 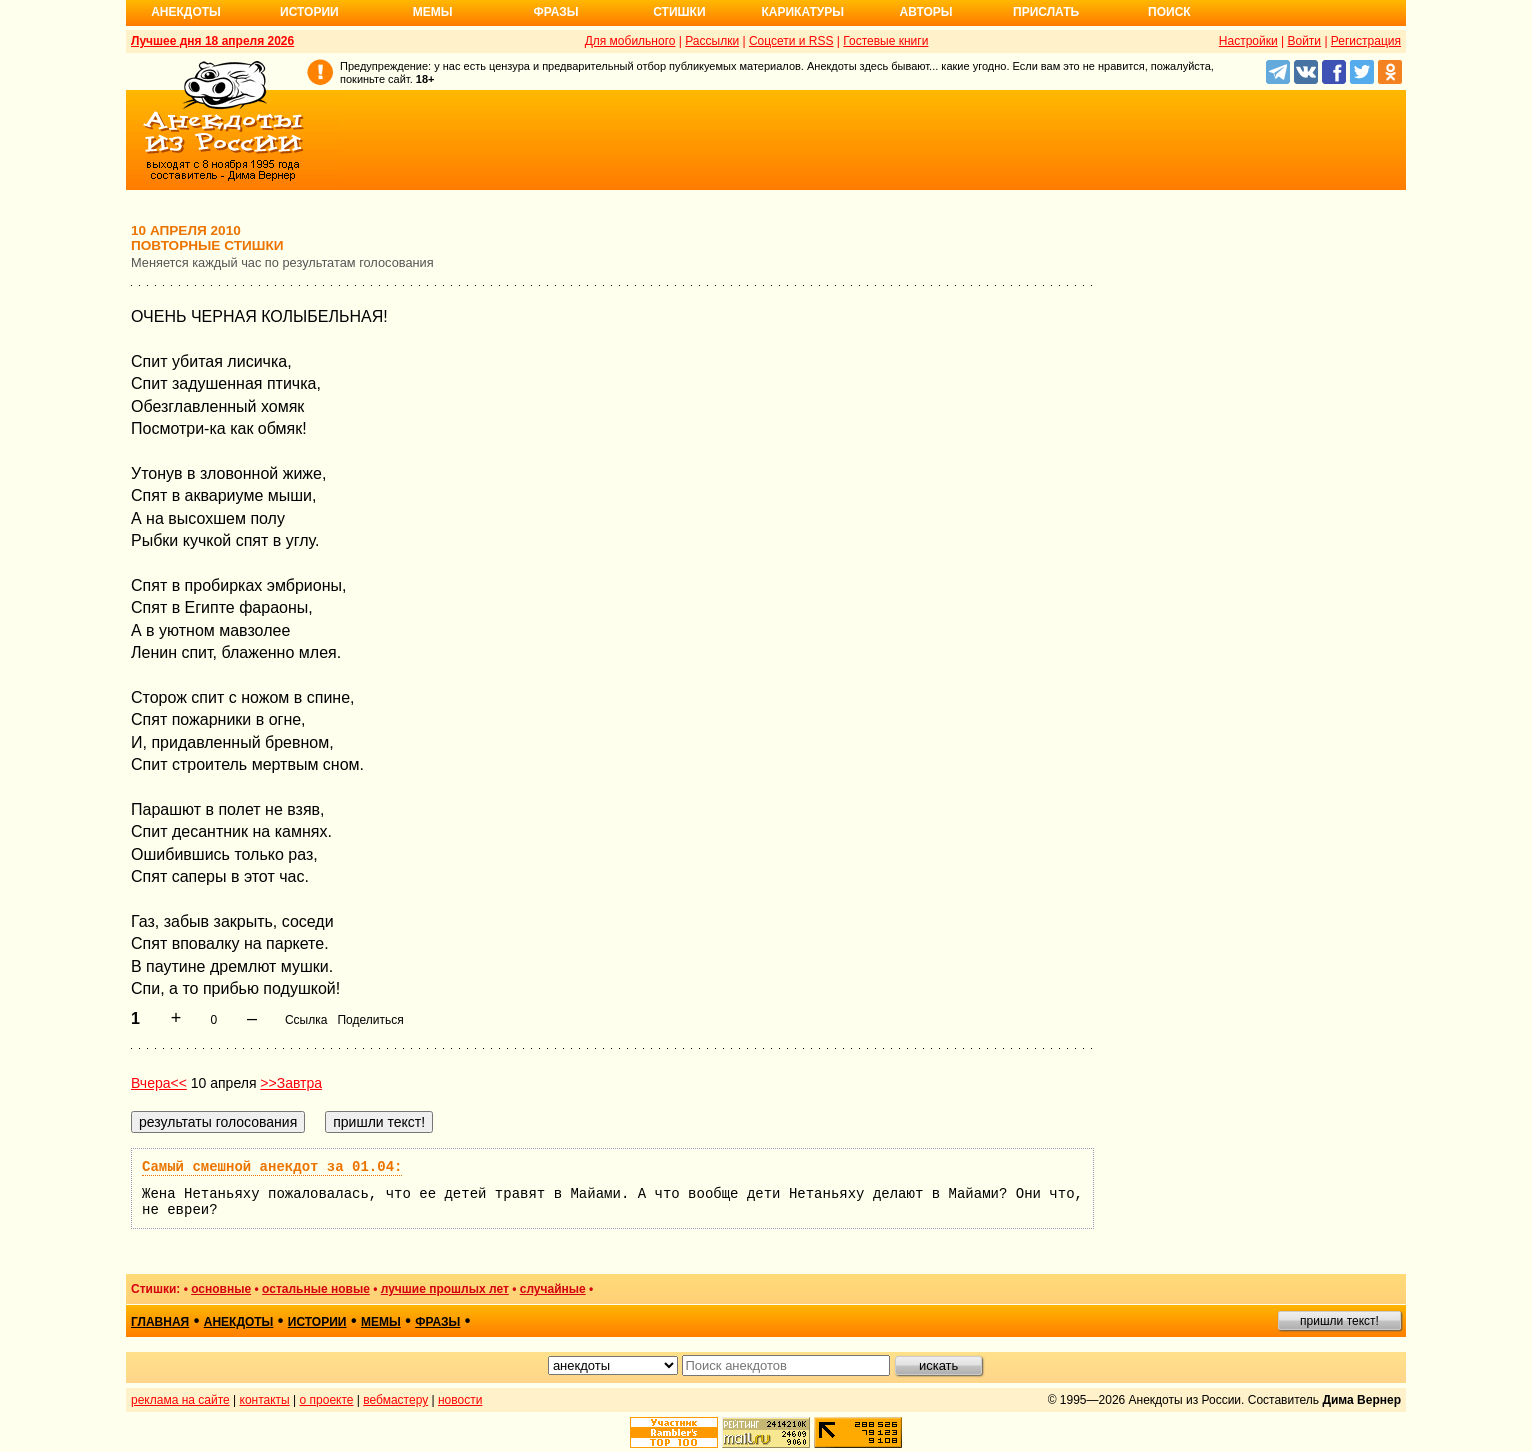 What do you see at coordinates (180, 1400) in the screenshot?
I see `реклама на сайте` at bounding box center [180, 1400].